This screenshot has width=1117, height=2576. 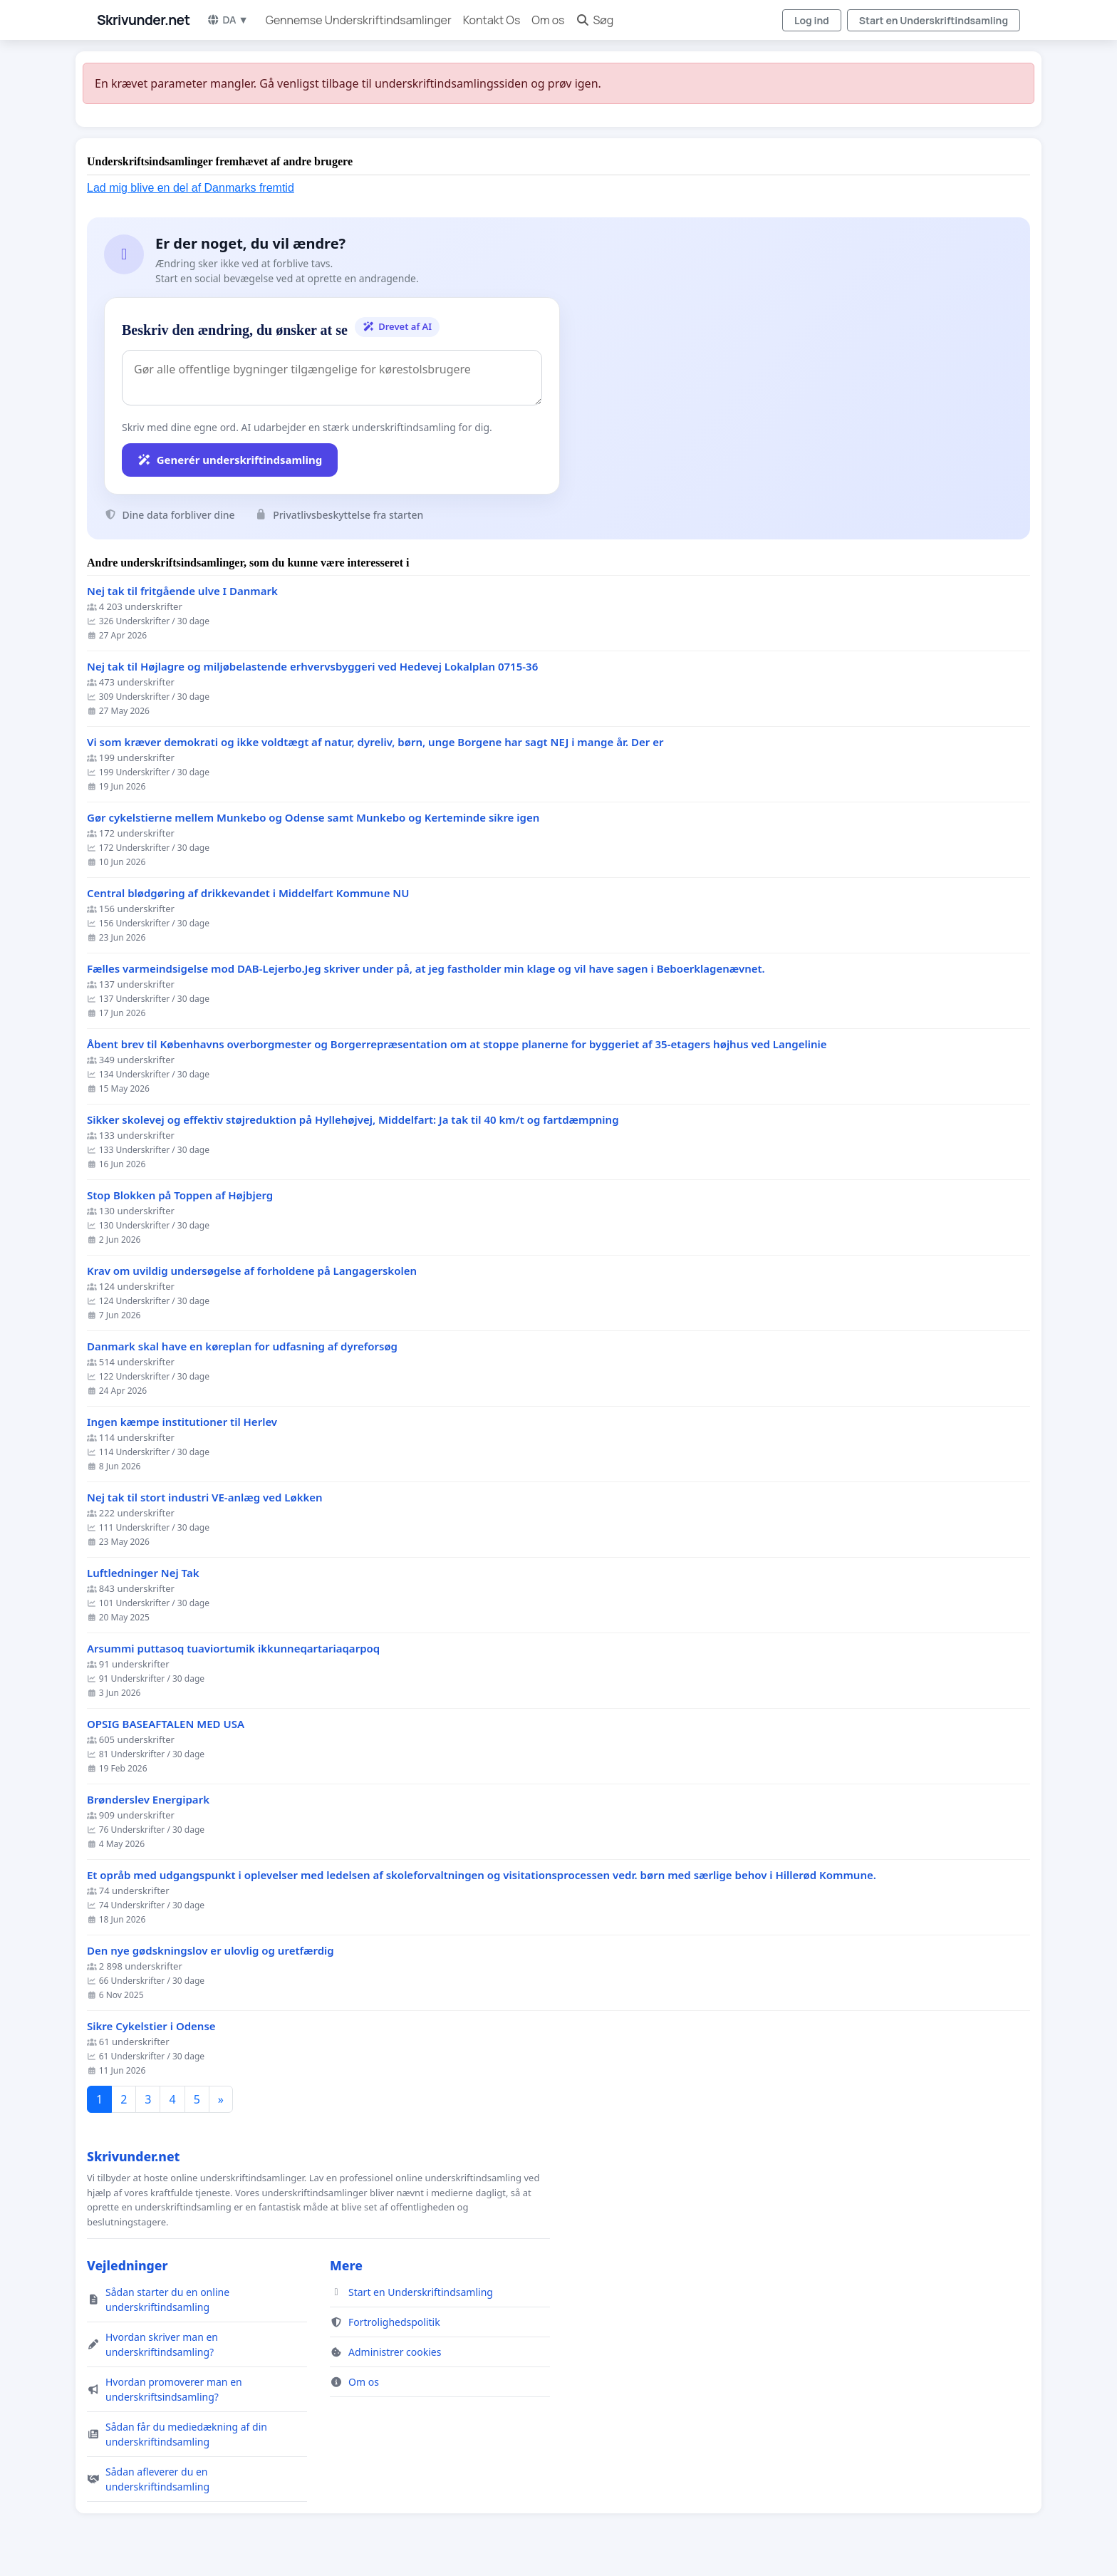 What do you see at coordinates (359, 20) in the screenshot?
I see `Gennemse Underskriftindsamlinger` at bounding box center [359, 20].